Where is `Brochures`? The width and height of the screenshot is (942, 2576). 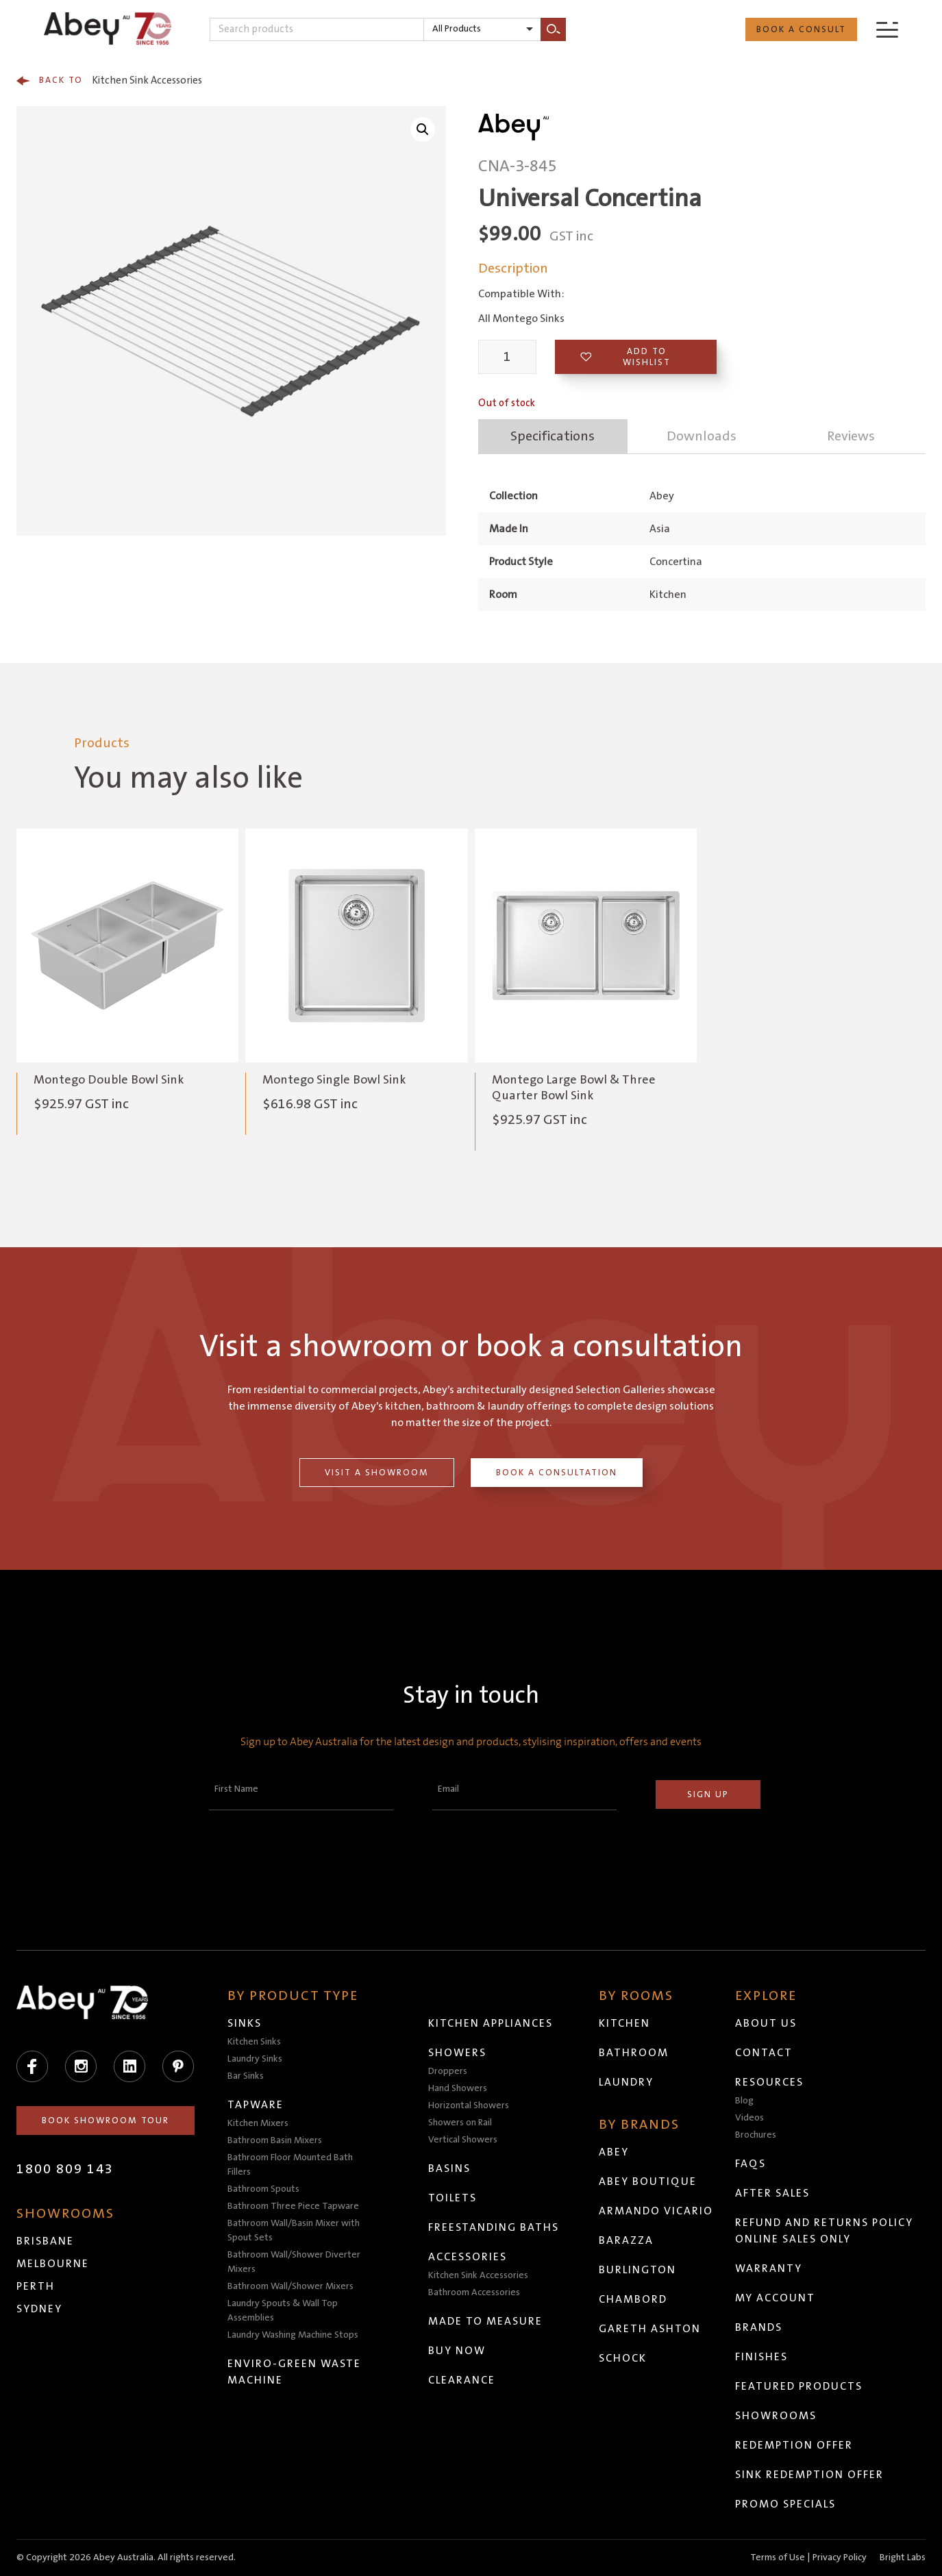
Brochures is located at coordinates (755, 2134).